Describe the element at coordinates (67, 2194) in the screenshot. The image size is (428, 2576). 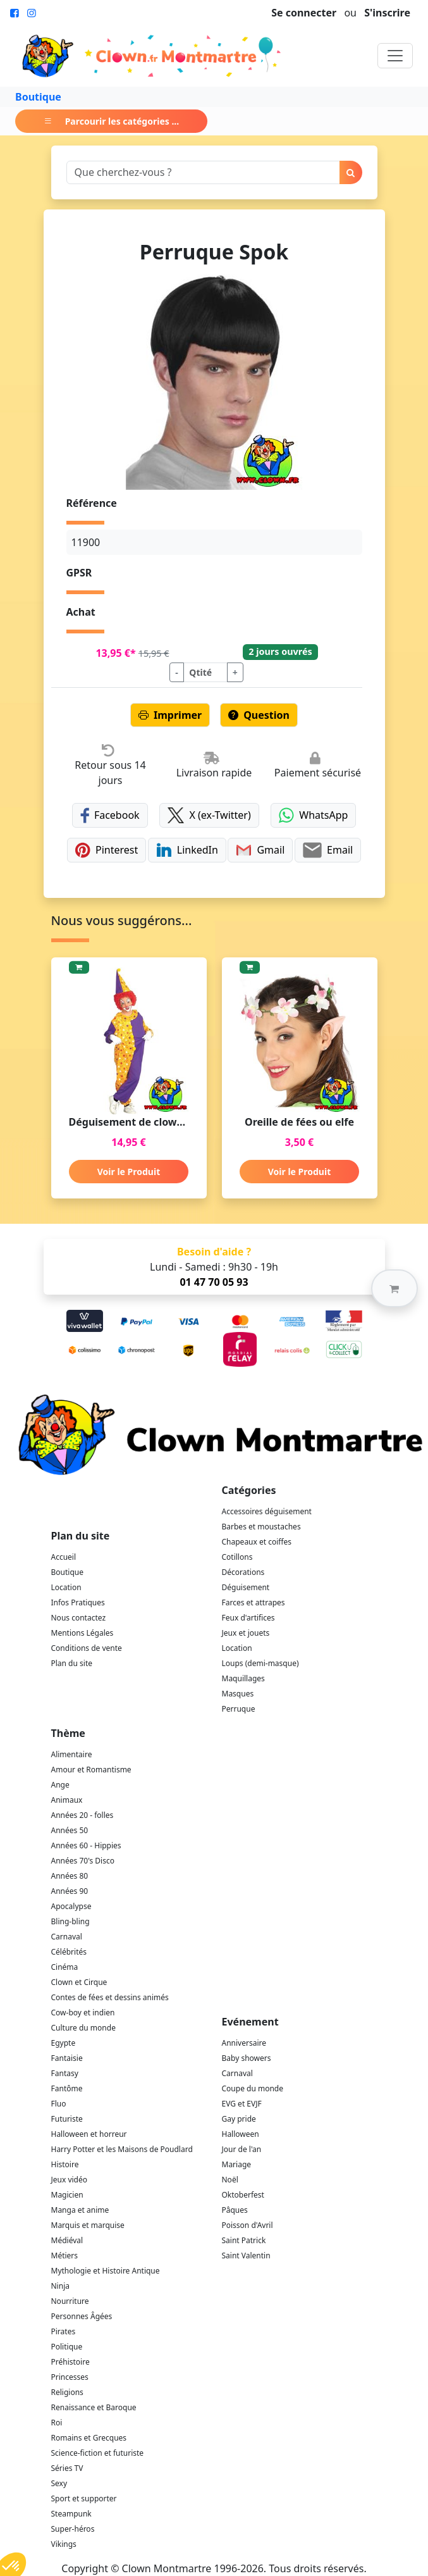
I see `Magicien` at that location.